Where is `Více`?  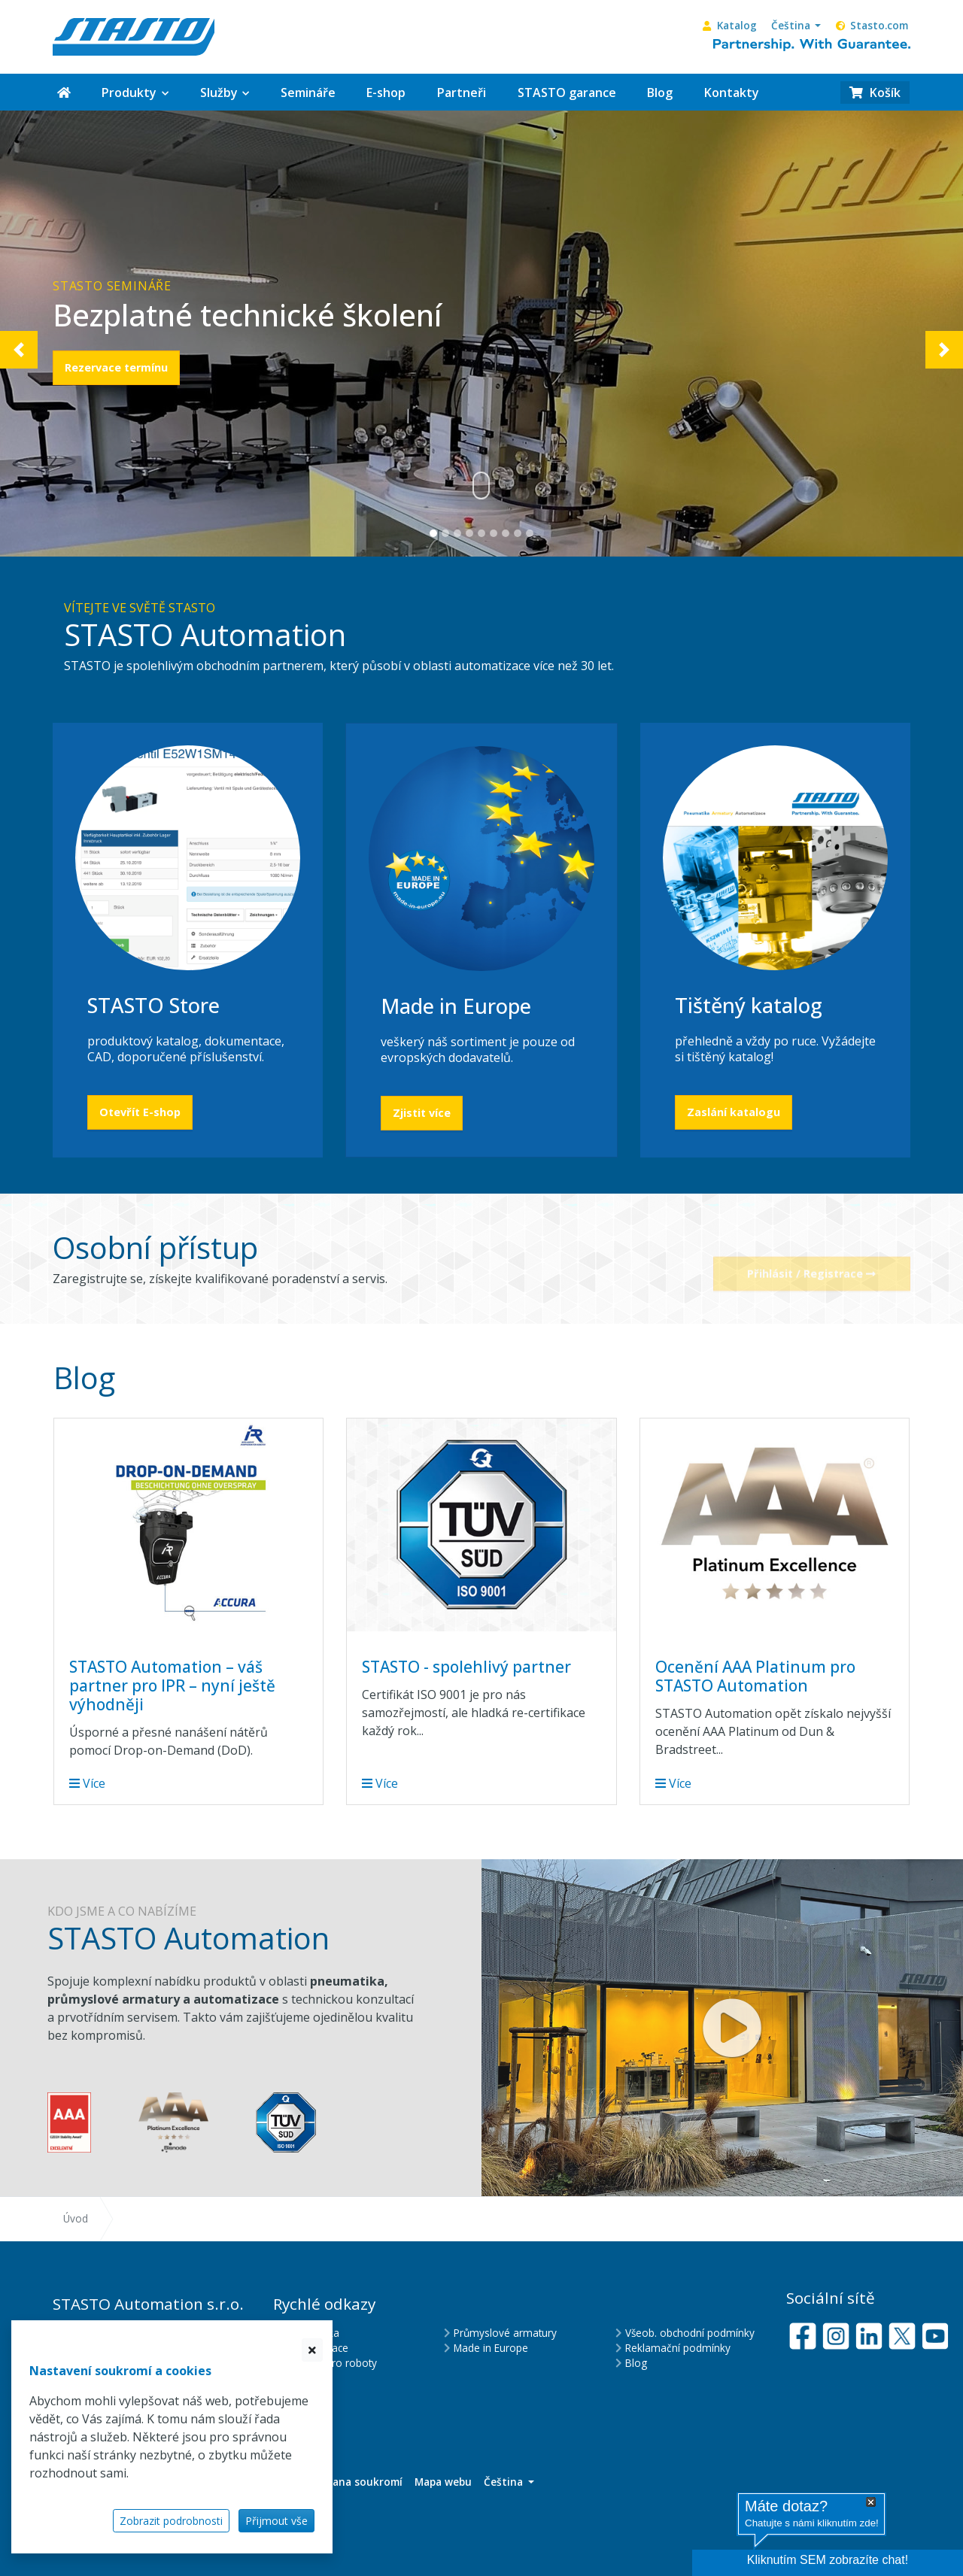
Více is located at coordinates (87, 1783).